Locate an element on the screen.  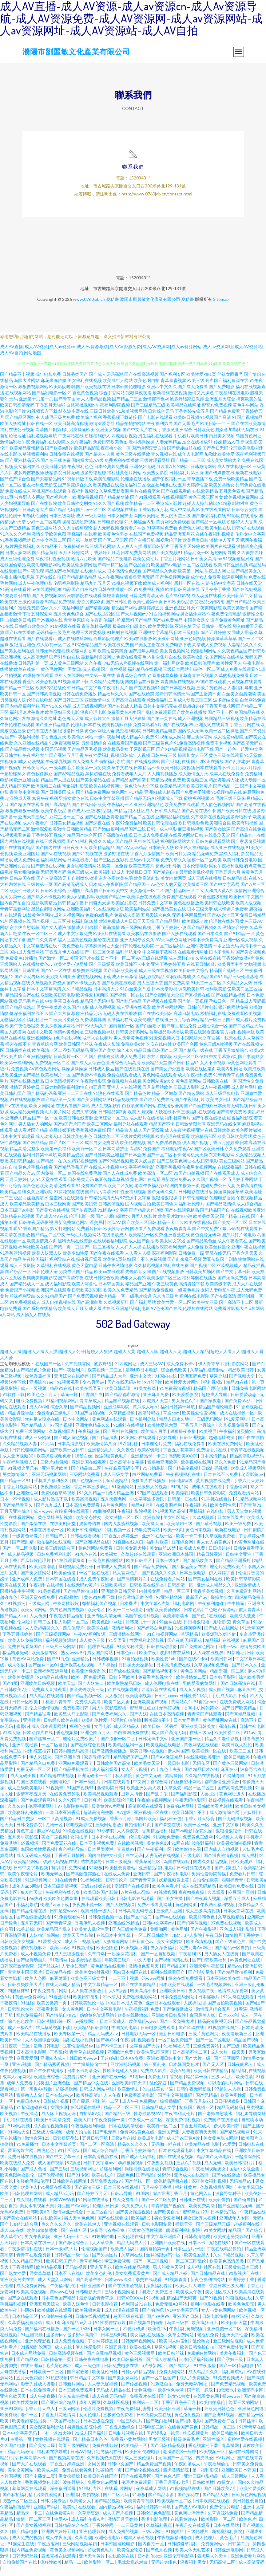
欧美视频免费网站 is located at coordinates (241, 501).